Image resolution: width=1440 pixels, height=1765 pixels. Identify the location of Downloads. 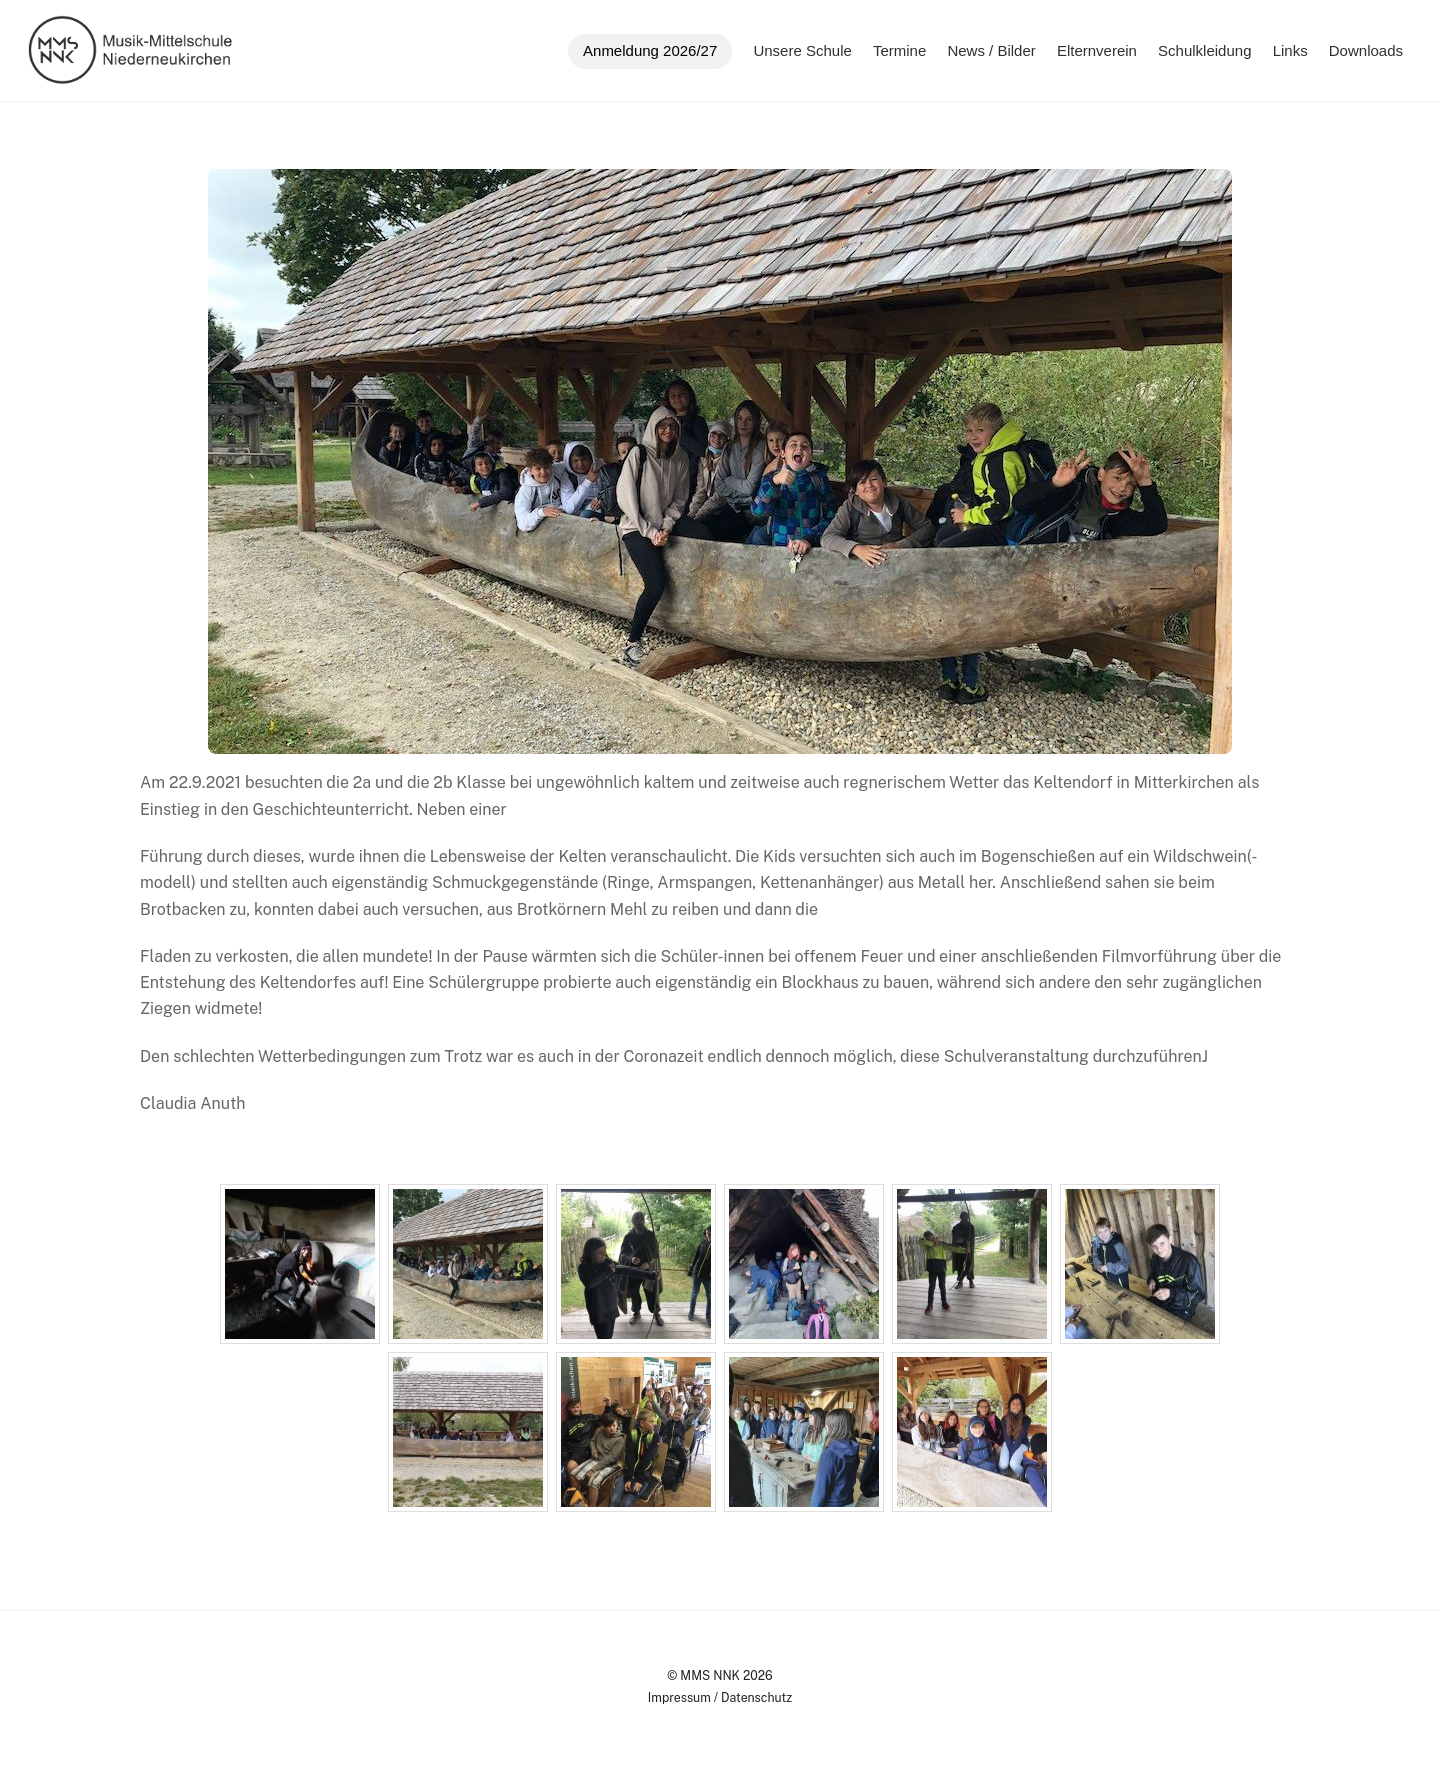
(1366, 50).